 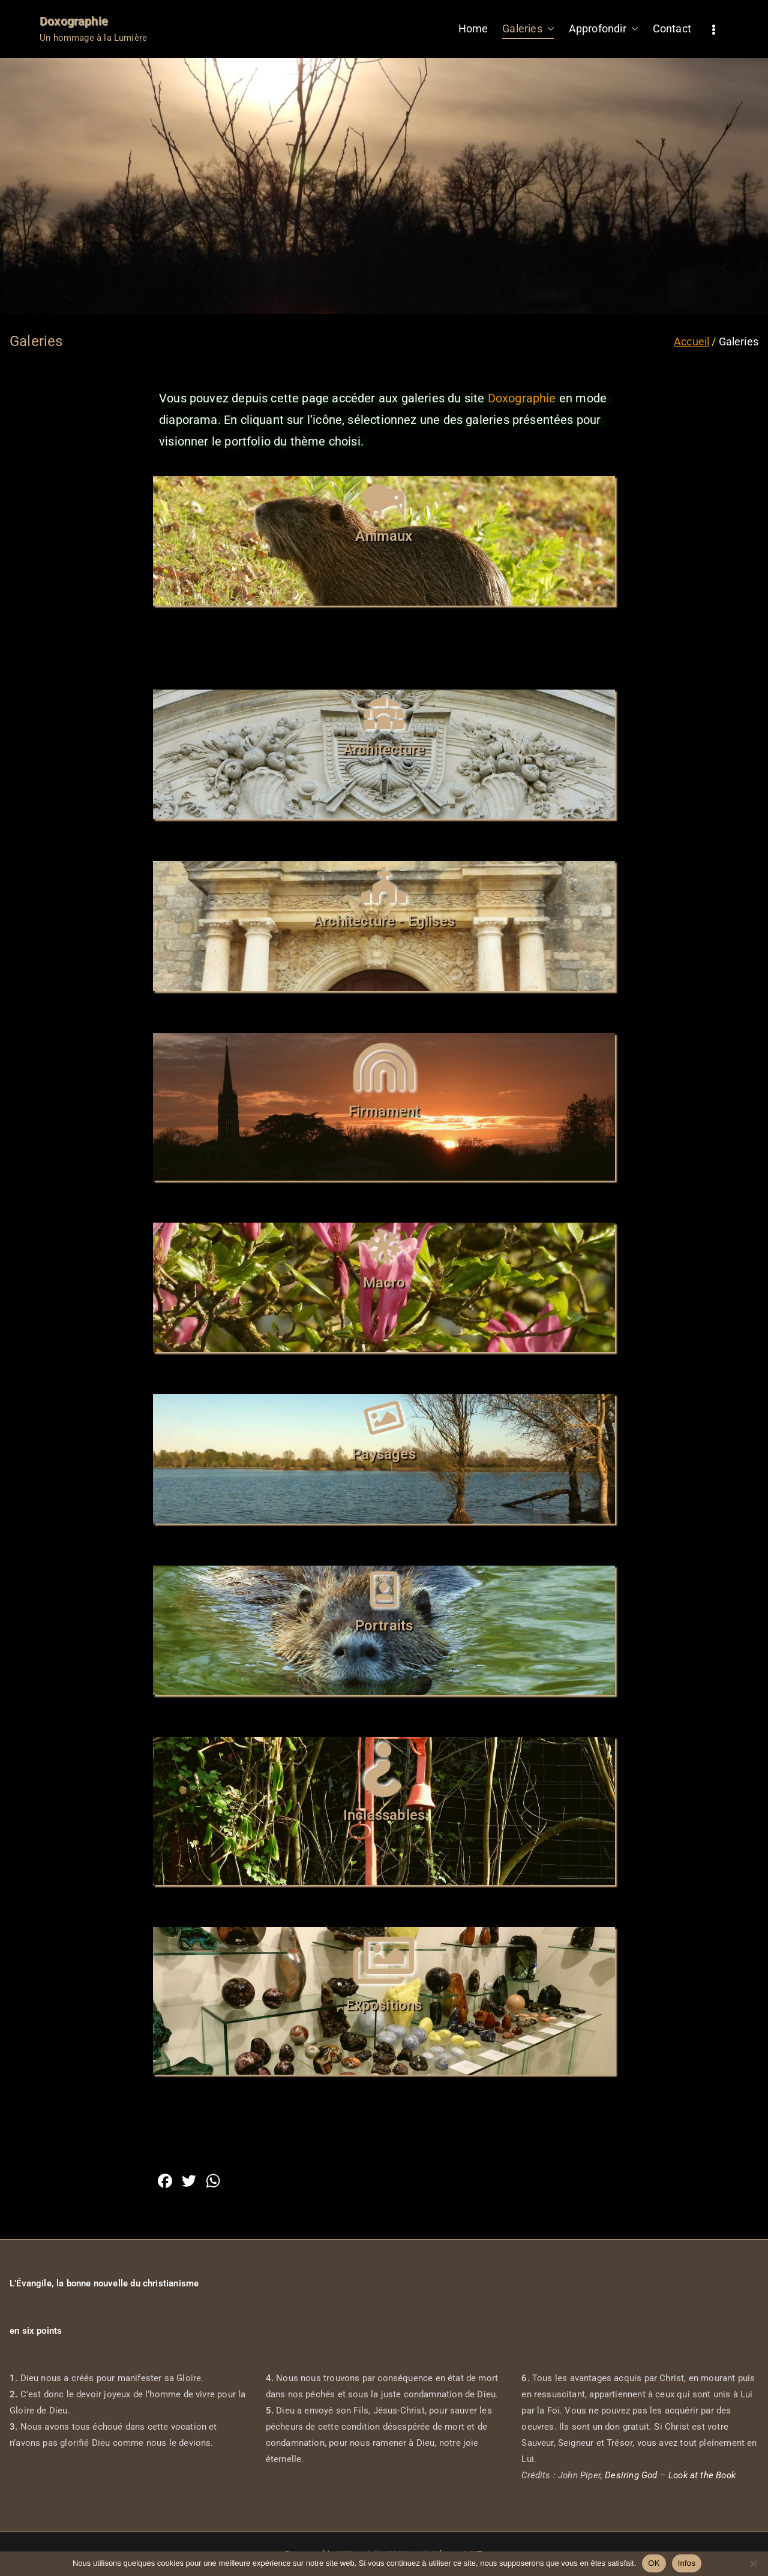 I want to click on [Architecture], so click(x=384, y=714).